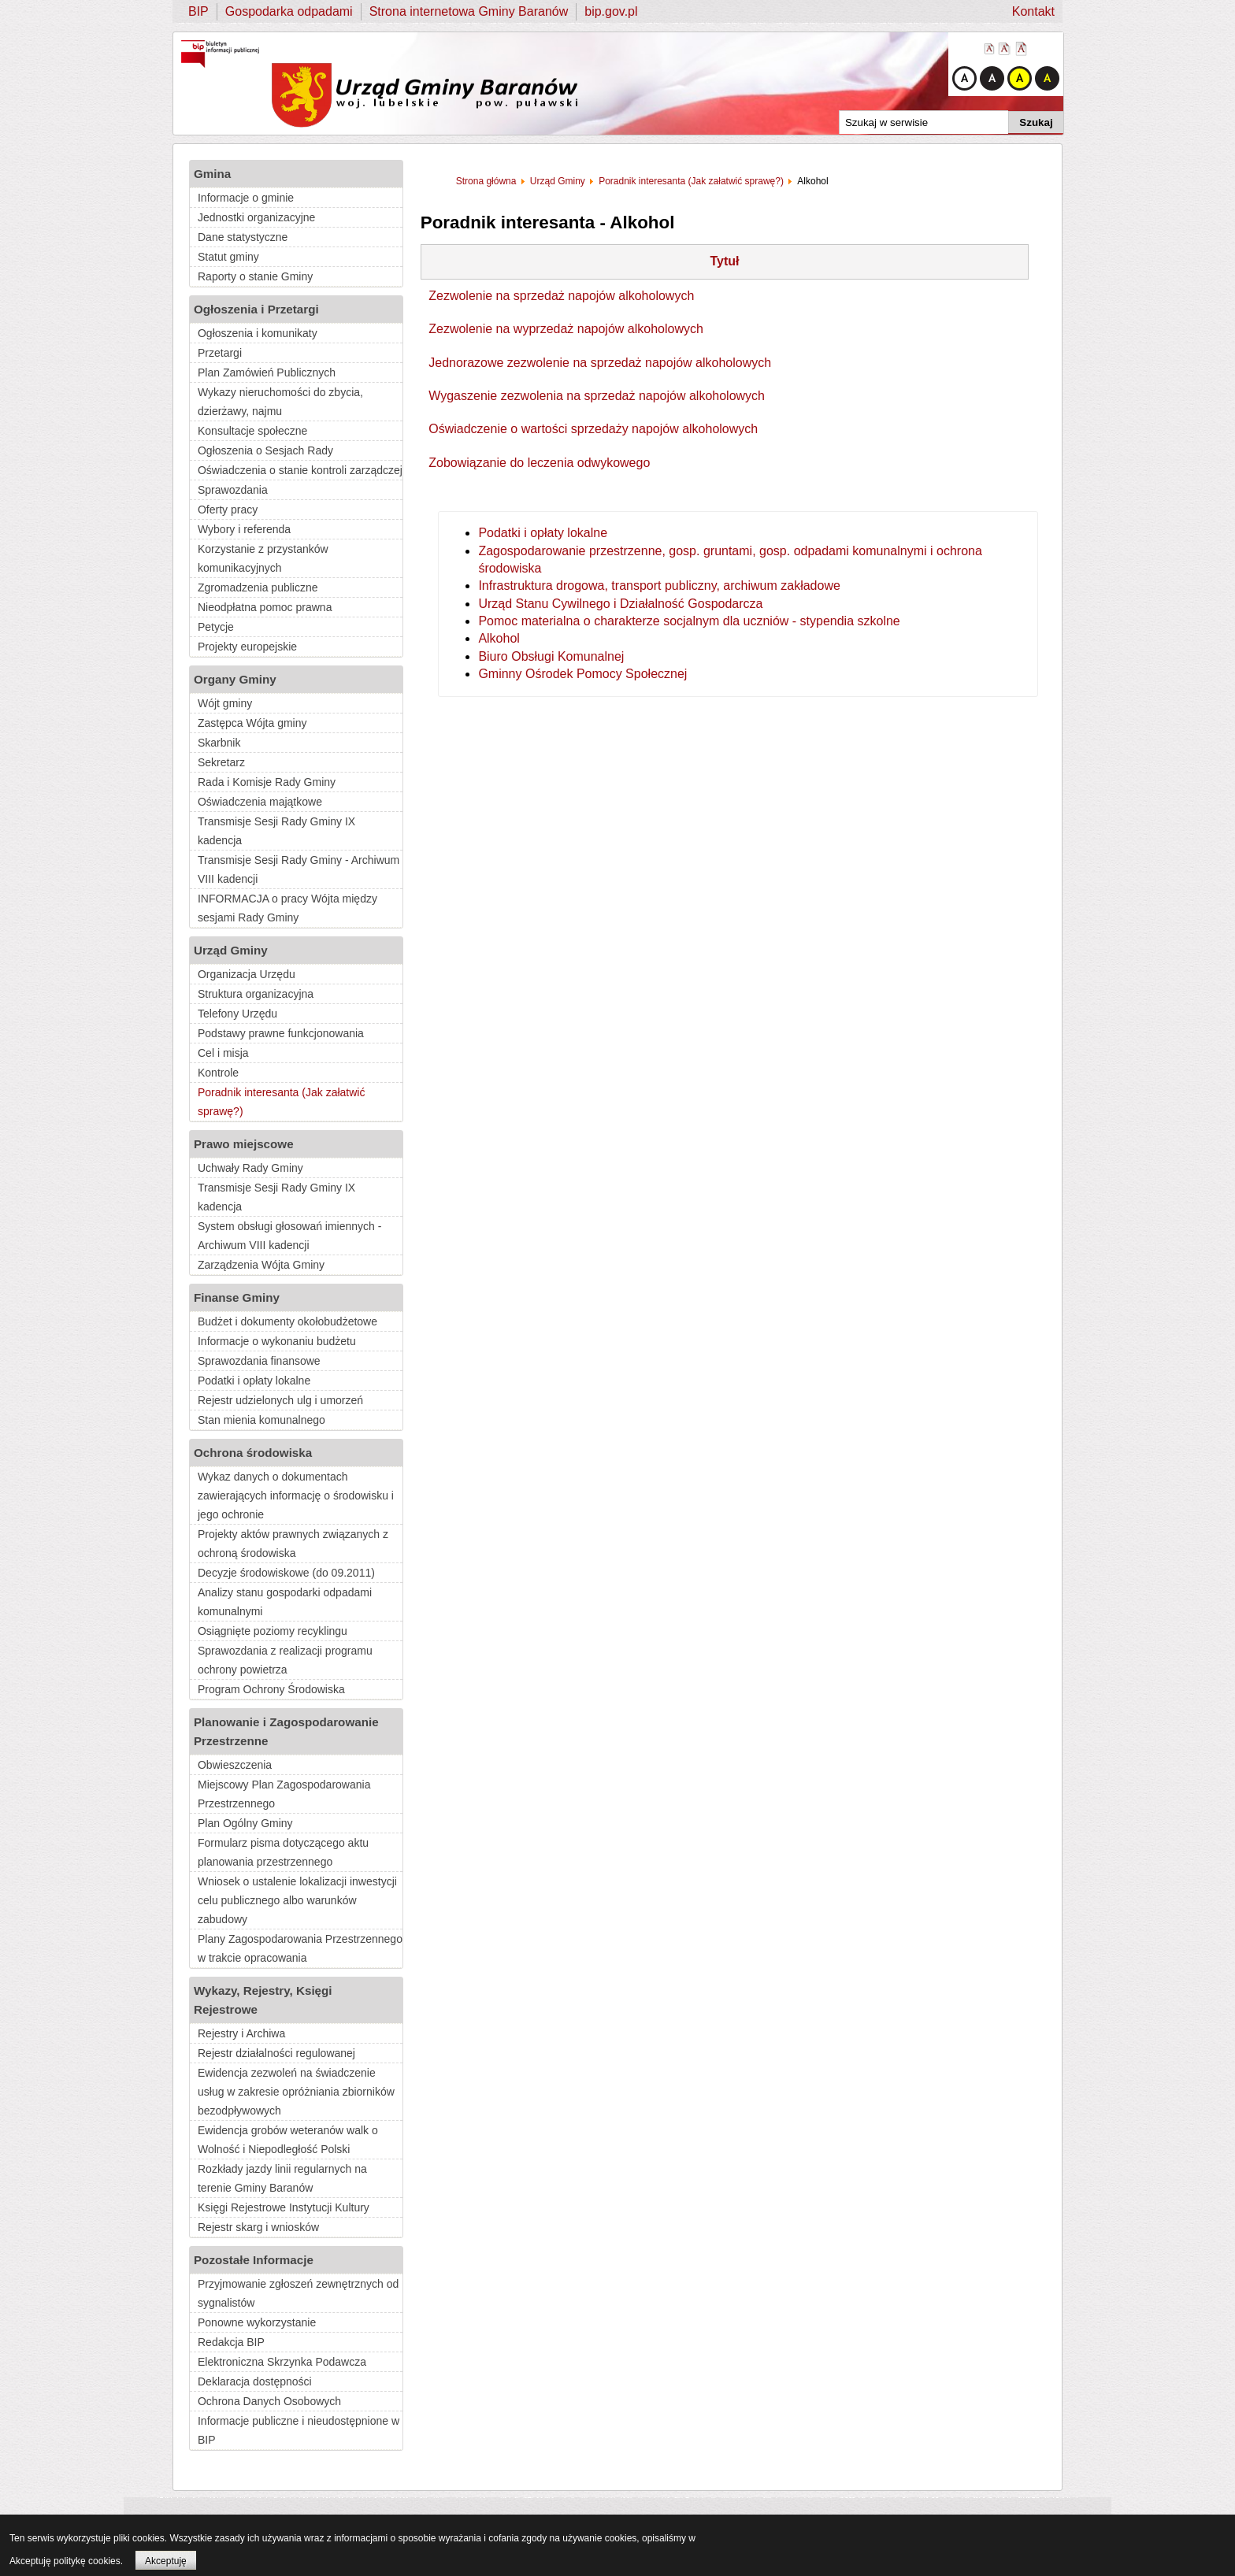 This screenshot has height=2576, width=1235. I want to click on Plan Zamówień Publicznych, so click(267, 372).